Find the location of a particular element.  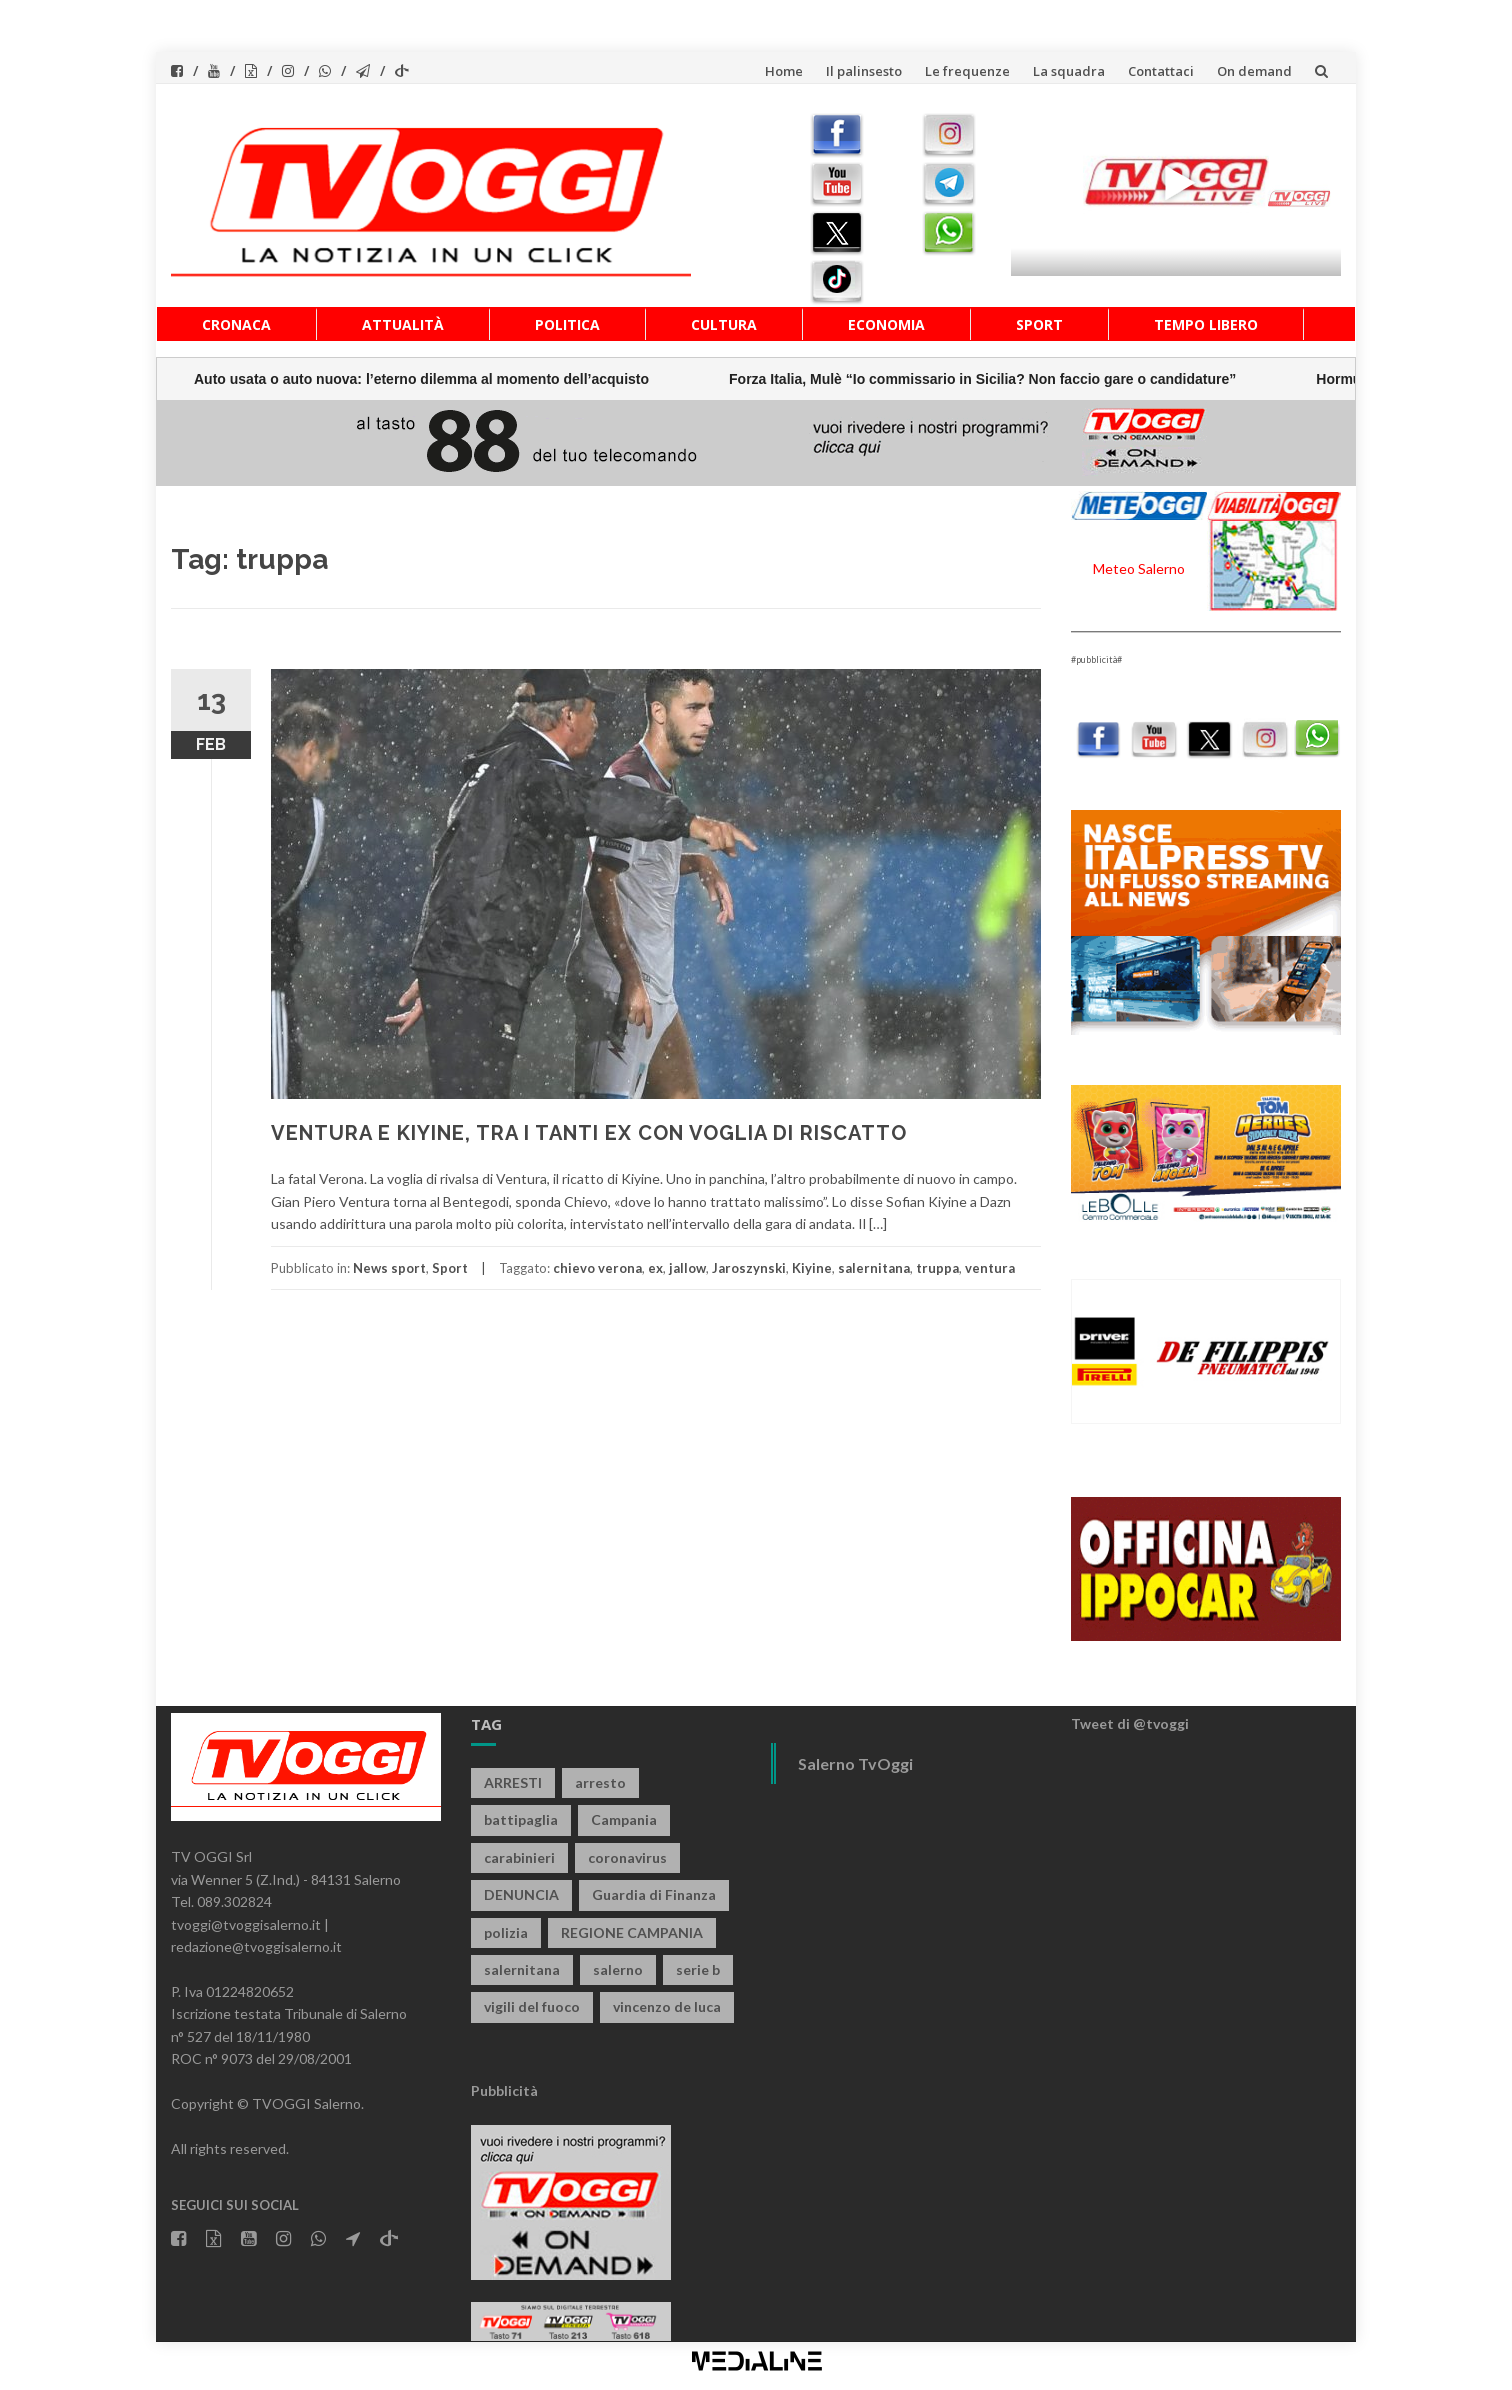

Kiyine is located at coordinates (812, 1268).